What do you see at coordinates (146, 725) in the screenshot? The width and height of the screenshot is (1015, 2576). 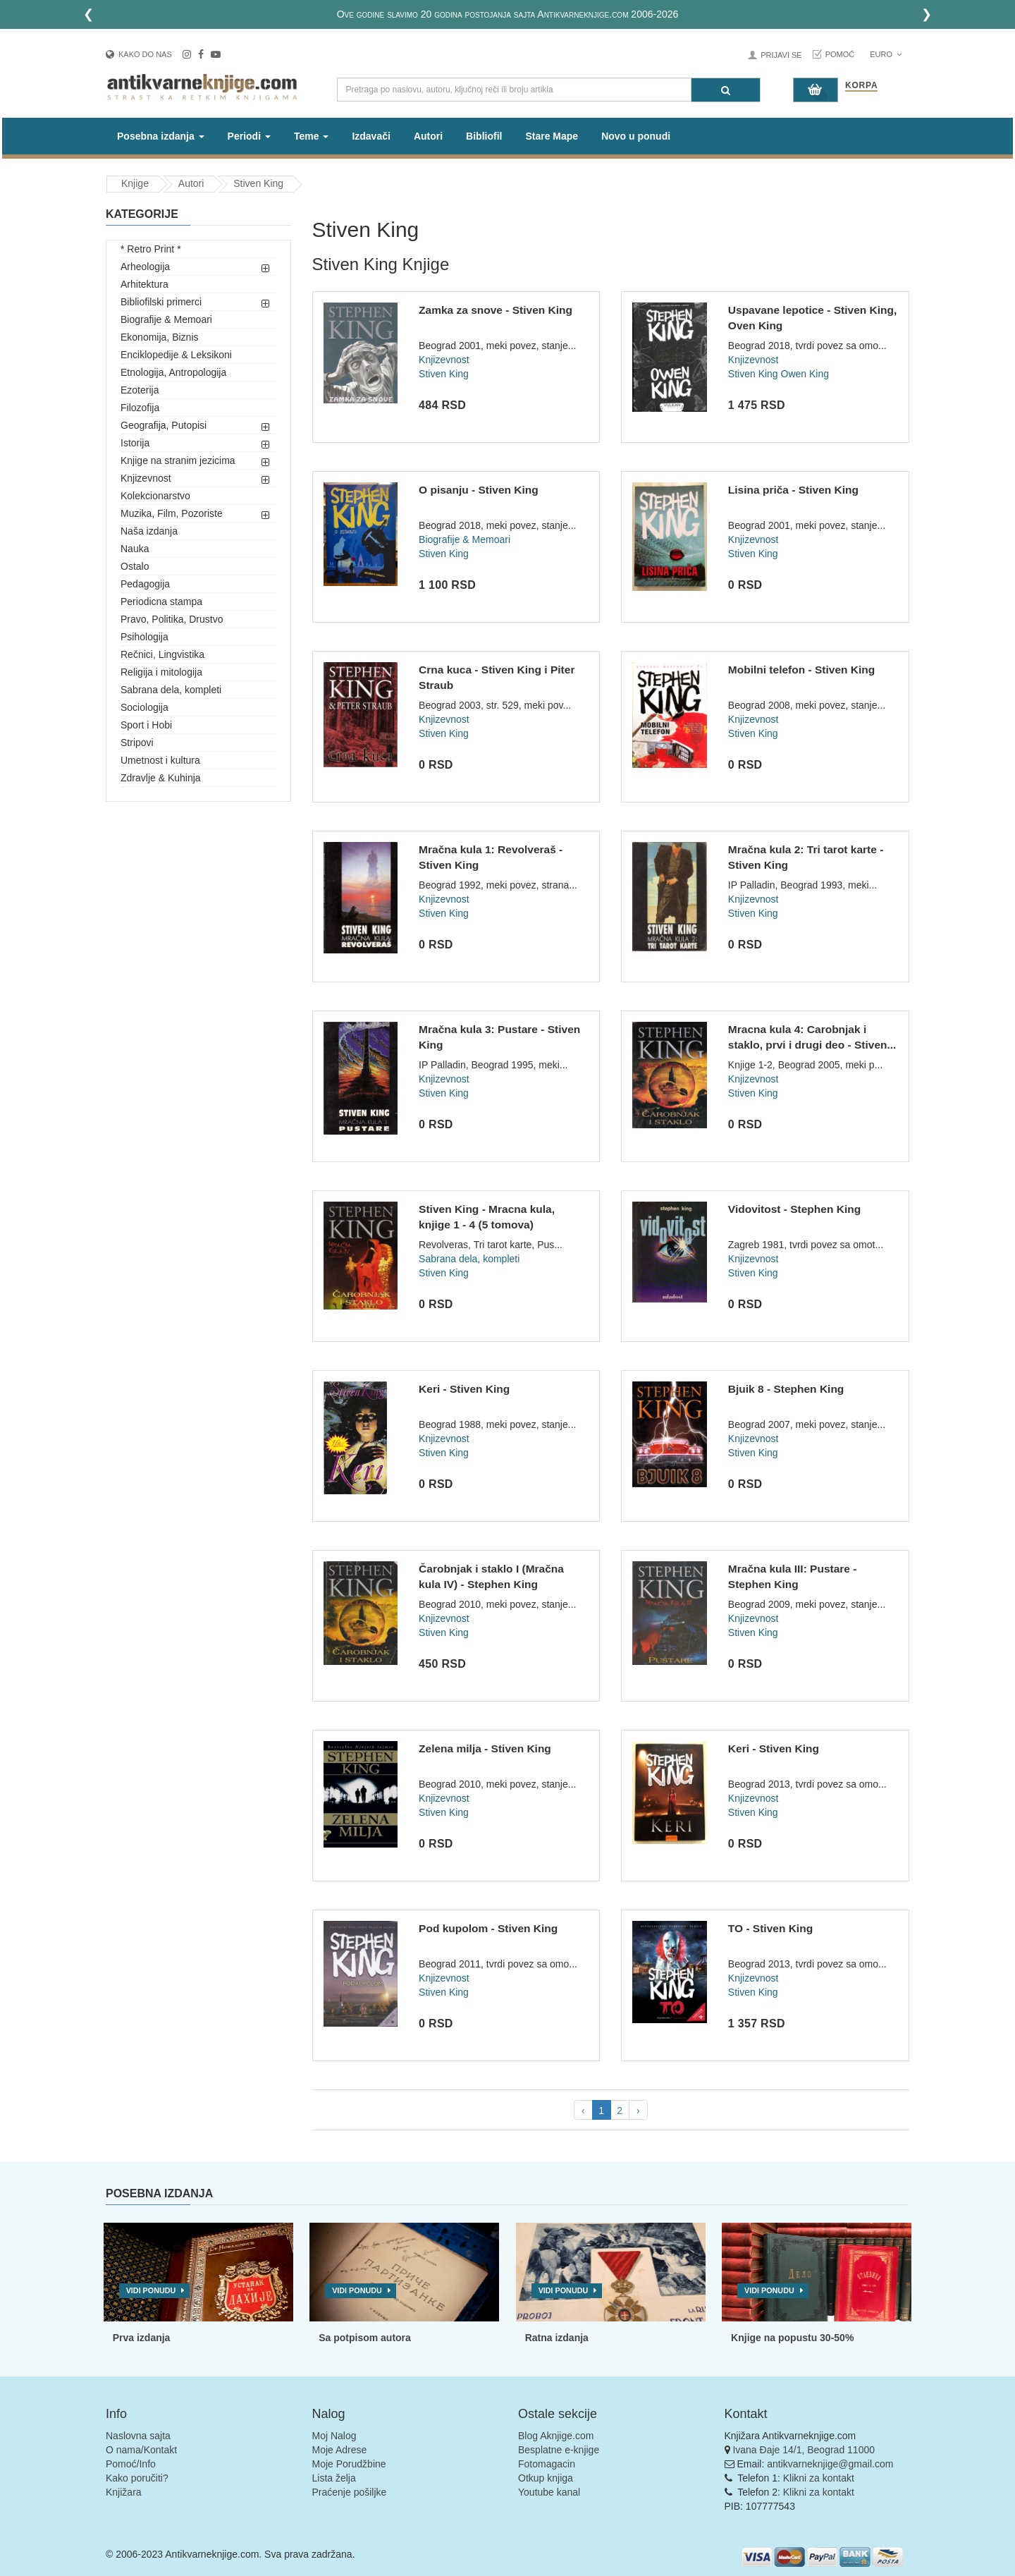 I see `Sport i Hobi` at bounding box center [146, 725].